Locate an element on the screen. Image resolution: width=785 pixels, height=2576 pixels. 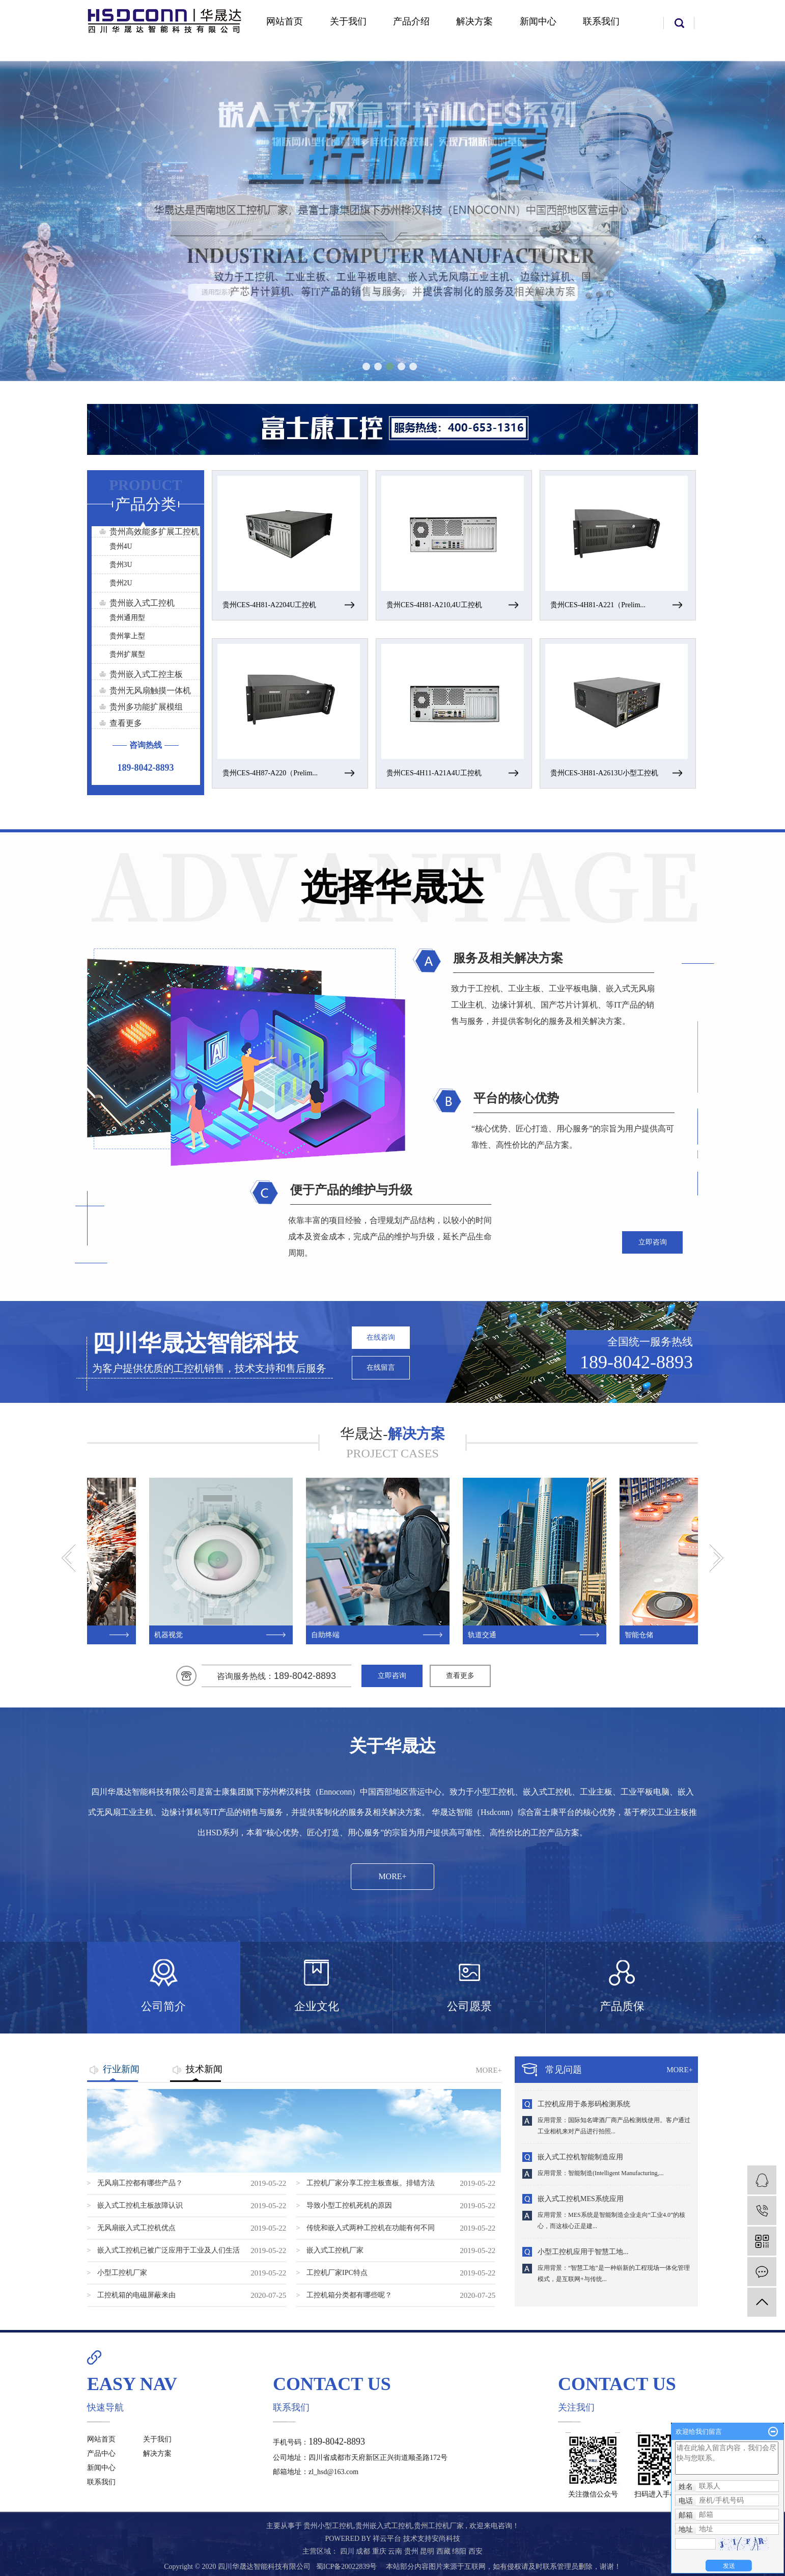
贵州嵌入式工控主板 is located at coordinates (146, 674).